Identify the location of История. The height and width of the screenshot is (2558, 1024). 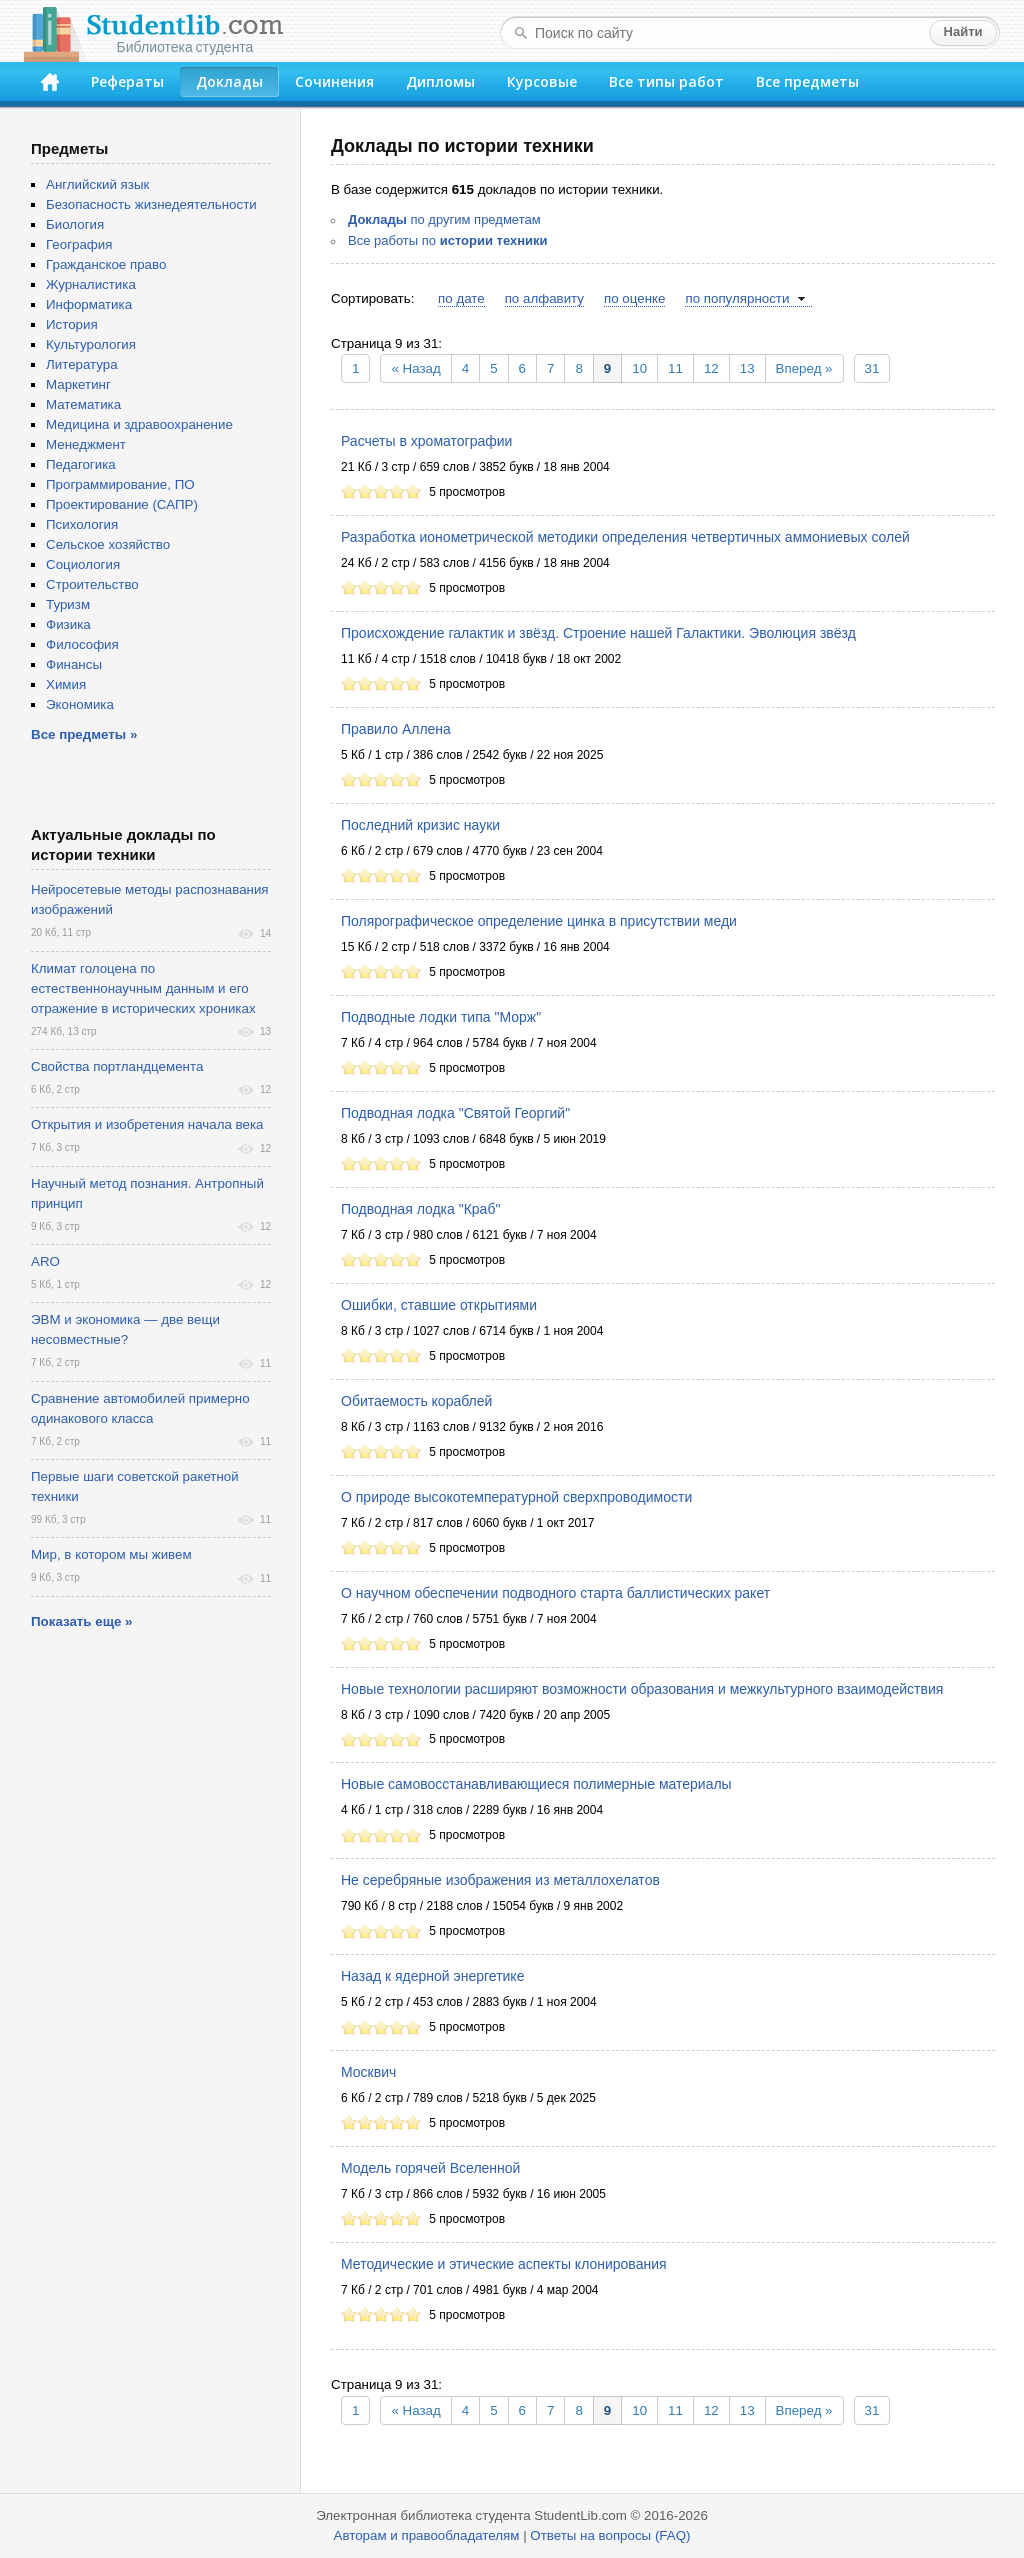
(72, 324).